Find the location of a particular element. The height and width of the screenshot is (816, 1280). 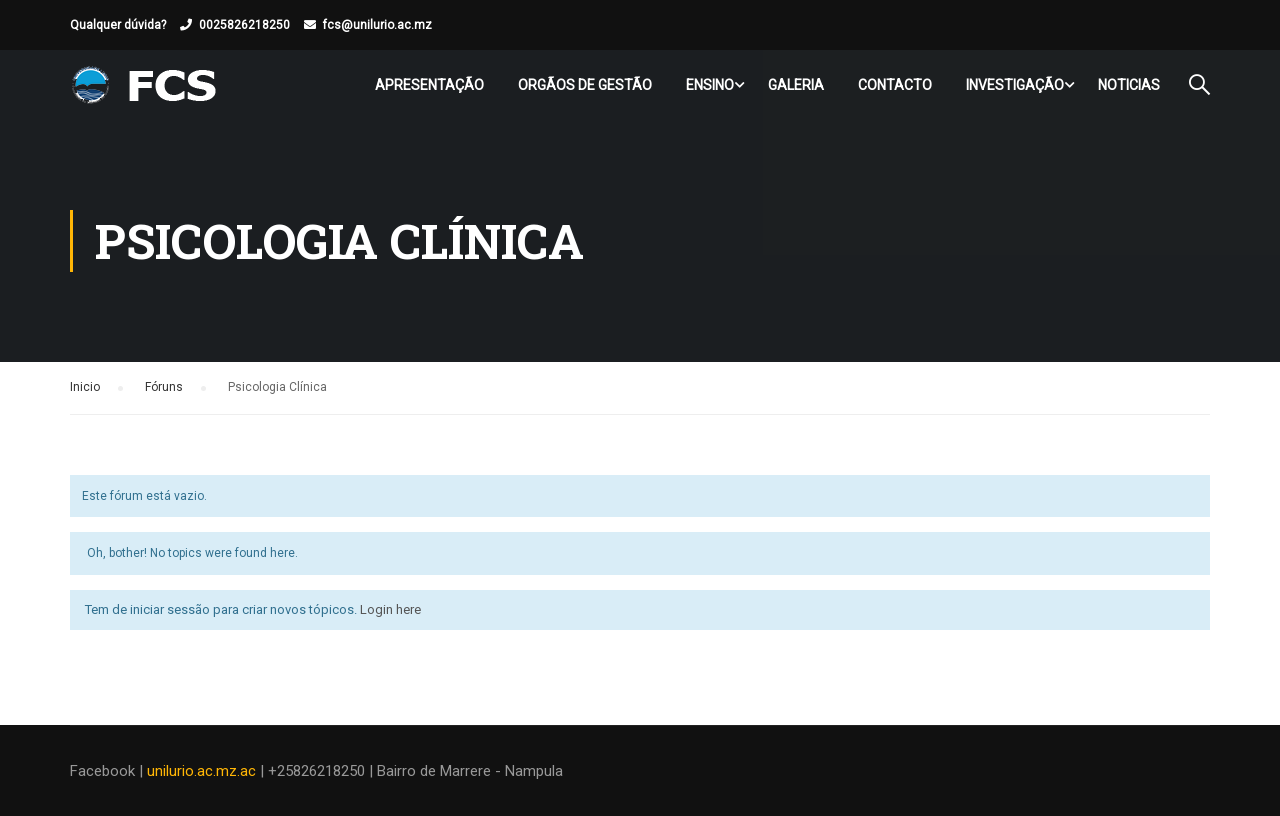

Facebook | is located at coordinates (108, 771).